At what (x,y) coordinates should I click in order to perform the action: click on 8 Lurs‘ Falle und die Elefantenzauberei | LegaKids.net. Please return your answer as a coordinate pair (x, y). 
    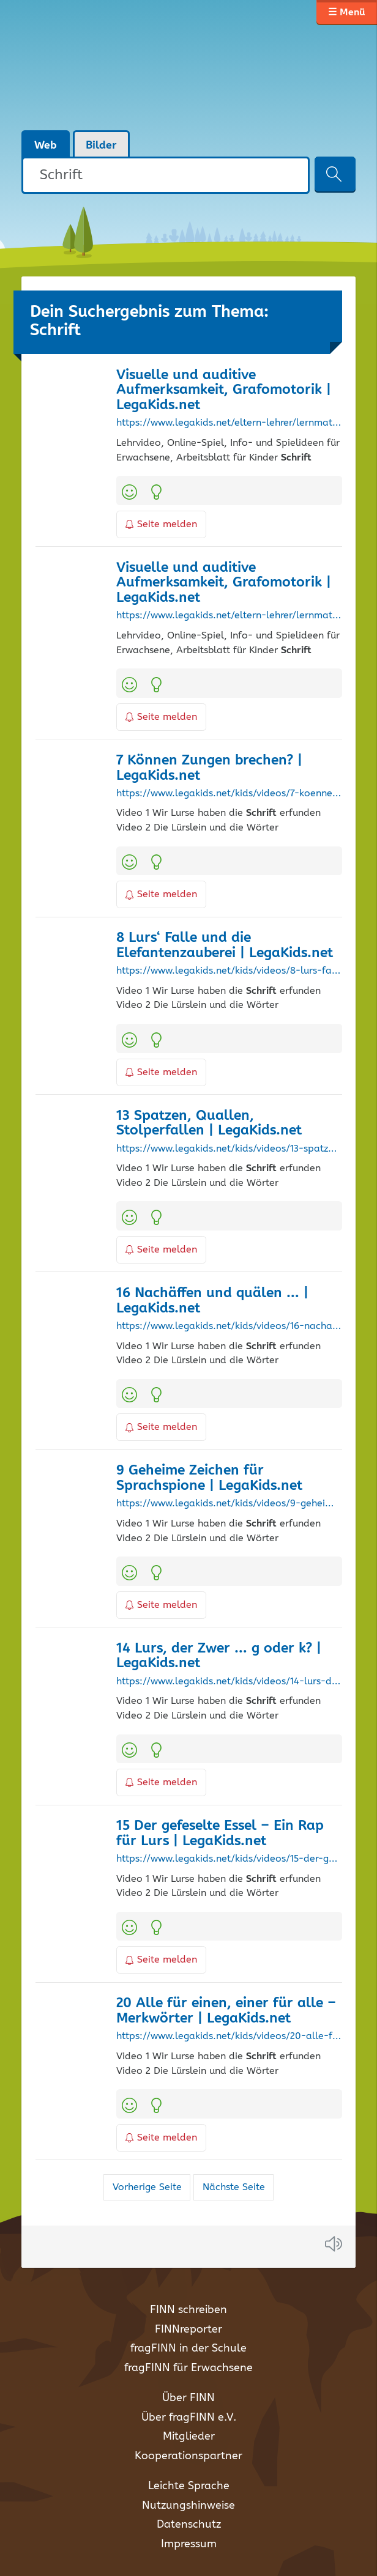
    Looking at the image, I should click on (224, 945).